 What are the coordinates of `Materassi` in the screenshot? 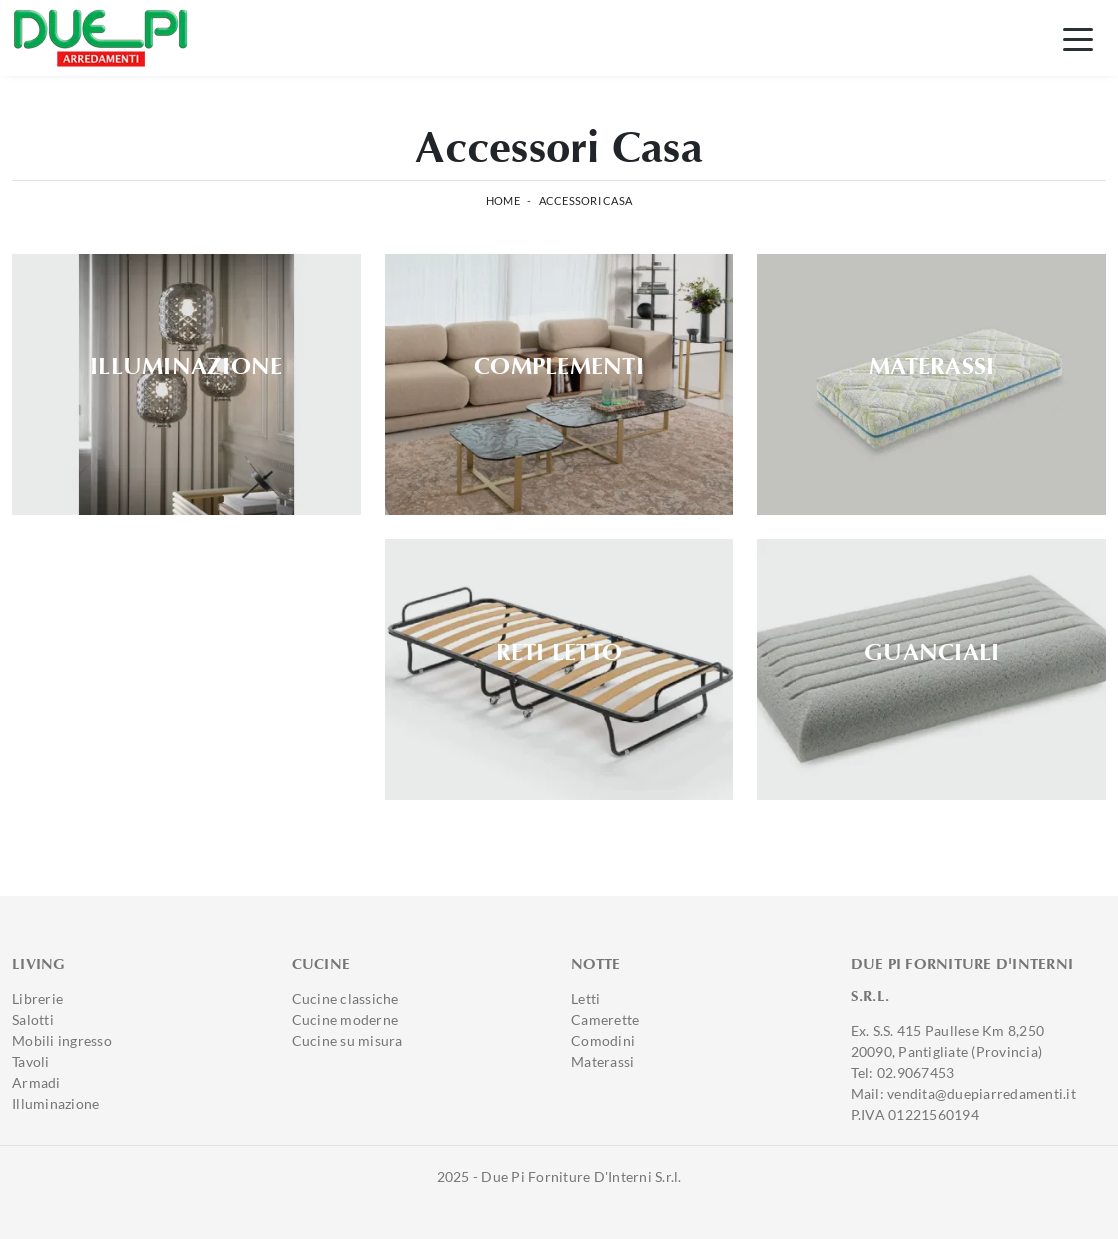 It's located at (602, 1061).